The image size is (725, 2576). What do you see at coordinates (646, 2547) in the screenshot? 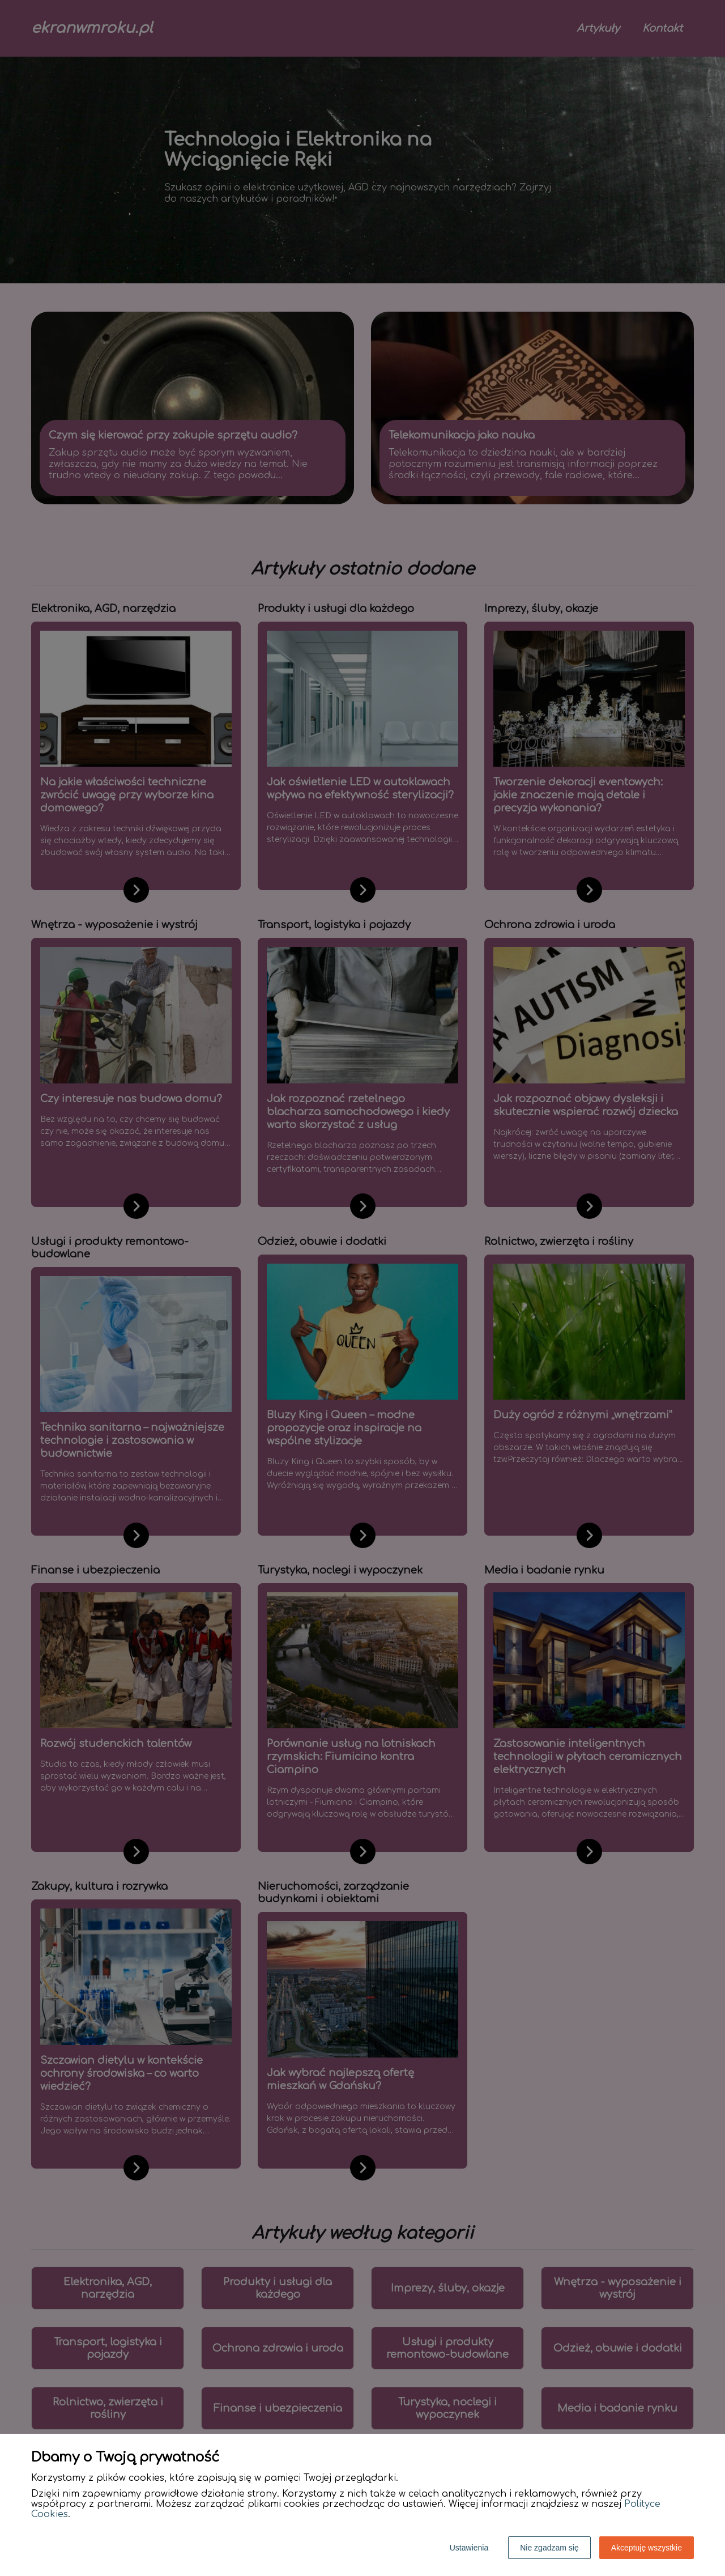
I see `Akceptuję wszystkie` at bounding box center [646, 2547].